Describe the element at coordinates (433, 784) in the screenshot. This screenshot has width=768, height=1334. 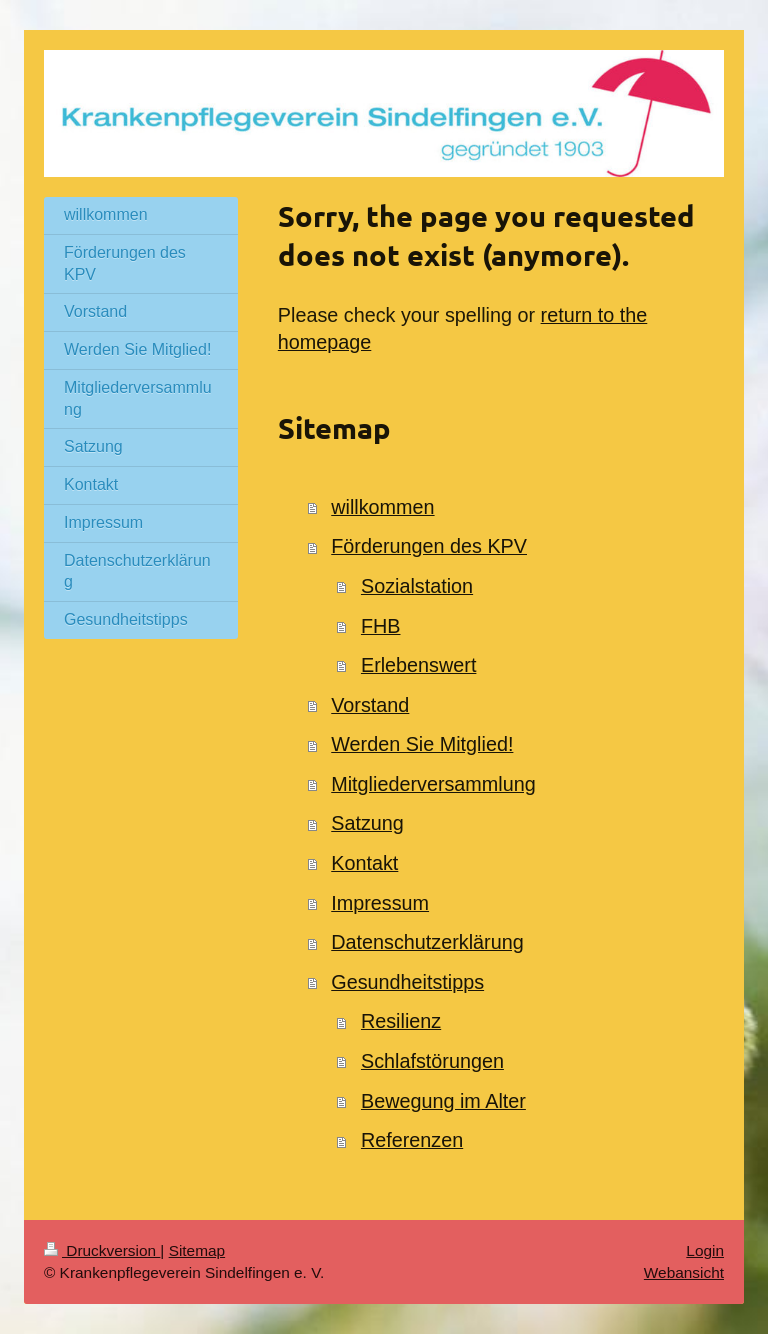
I see `Mitgliederversammlung` at that location.